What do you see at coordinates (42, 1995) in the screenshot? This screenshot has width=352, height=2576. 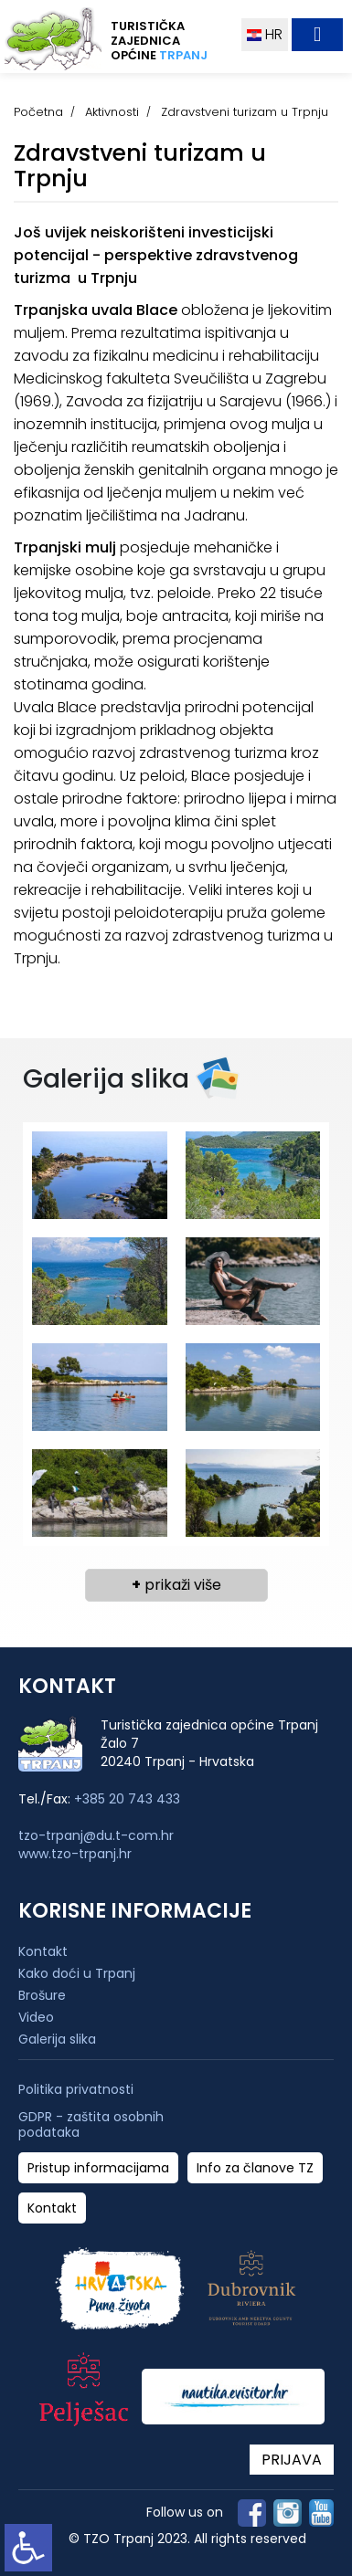 I see `Brošure` at bounding box center [42, 1995].